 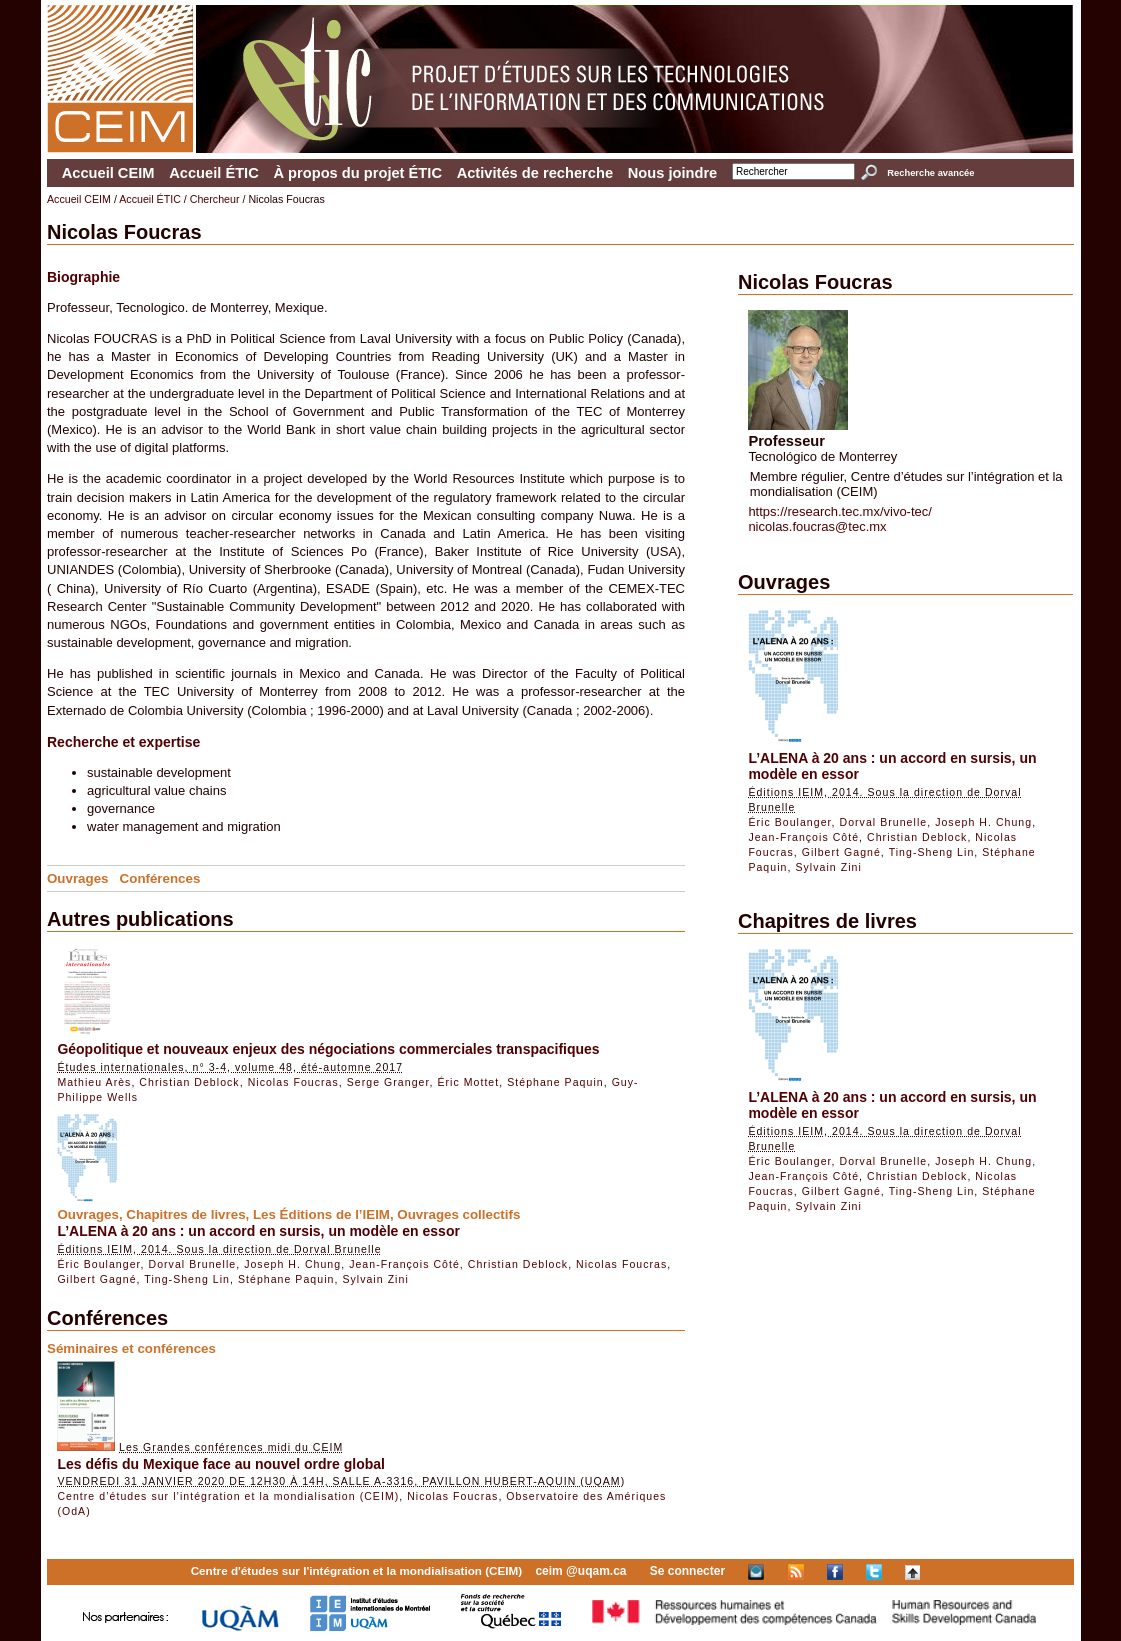 What do you see at coordinates (192, 1264) in the screenshot?
I see `Dorval Brunelle` at bounding box center [192, 1264].